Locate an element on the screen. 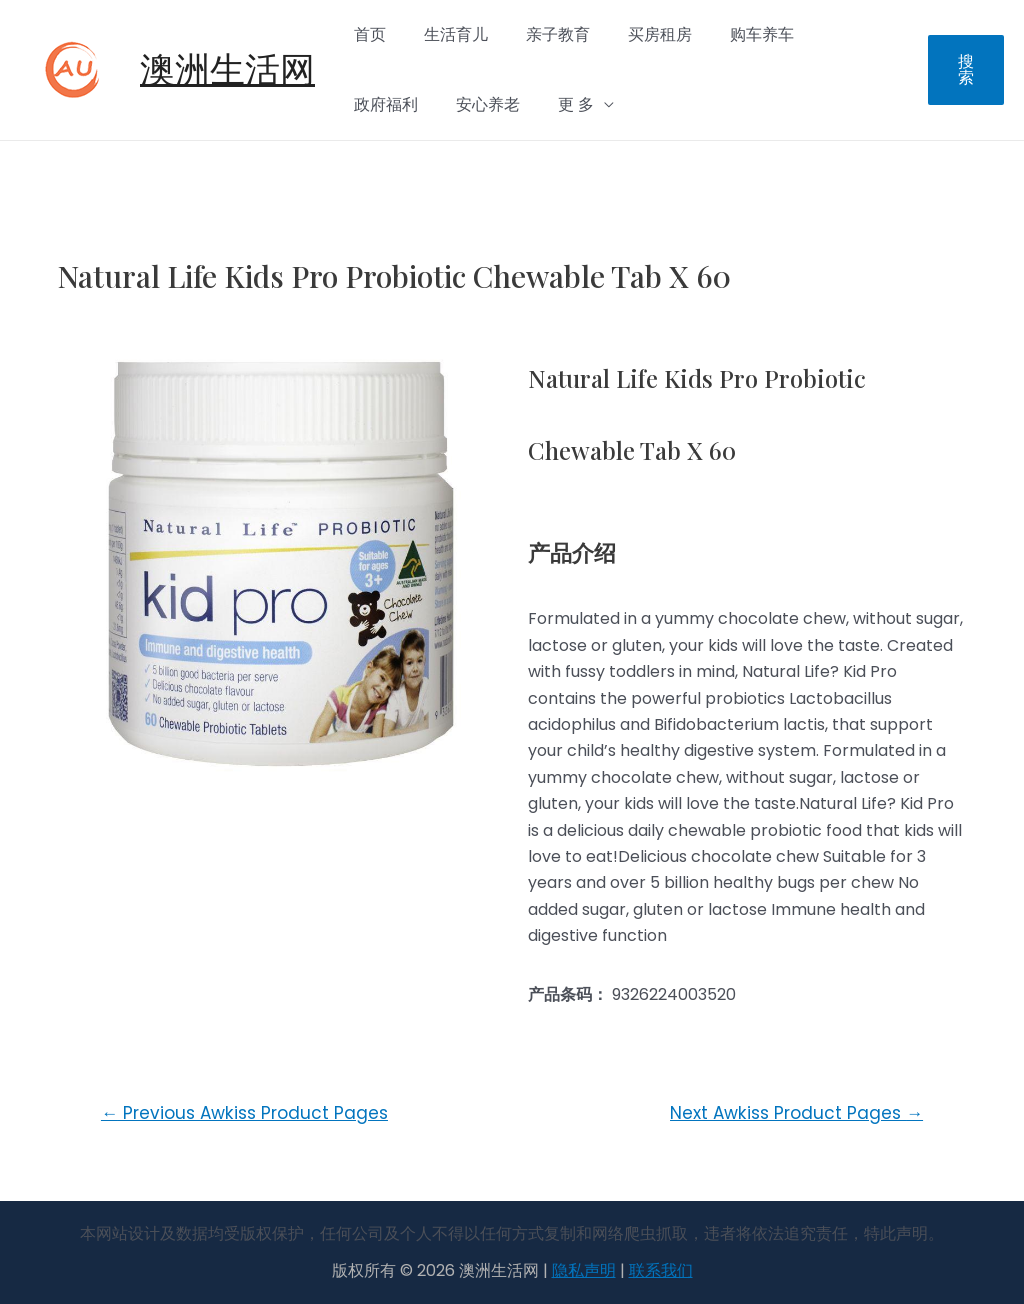 The width and height of the screenshot is (1024, 1304). 政府福利 is located at coordinates (831, 34).